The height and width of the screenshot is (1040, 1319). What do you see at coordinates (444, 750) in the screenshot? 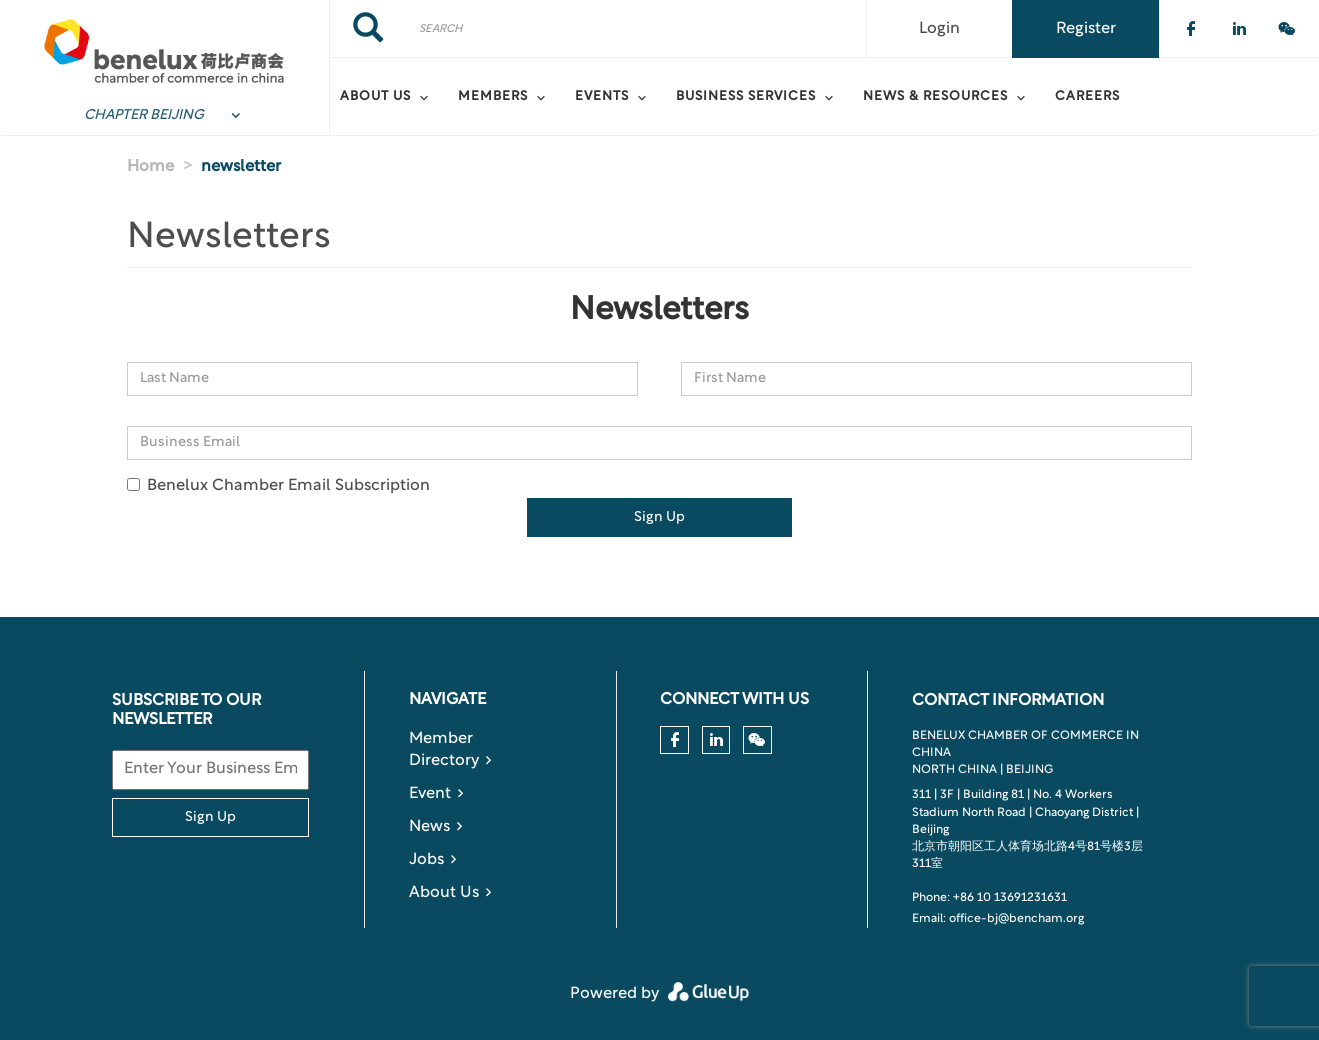
I see `Member Directory` at bounding box center [444, 750].